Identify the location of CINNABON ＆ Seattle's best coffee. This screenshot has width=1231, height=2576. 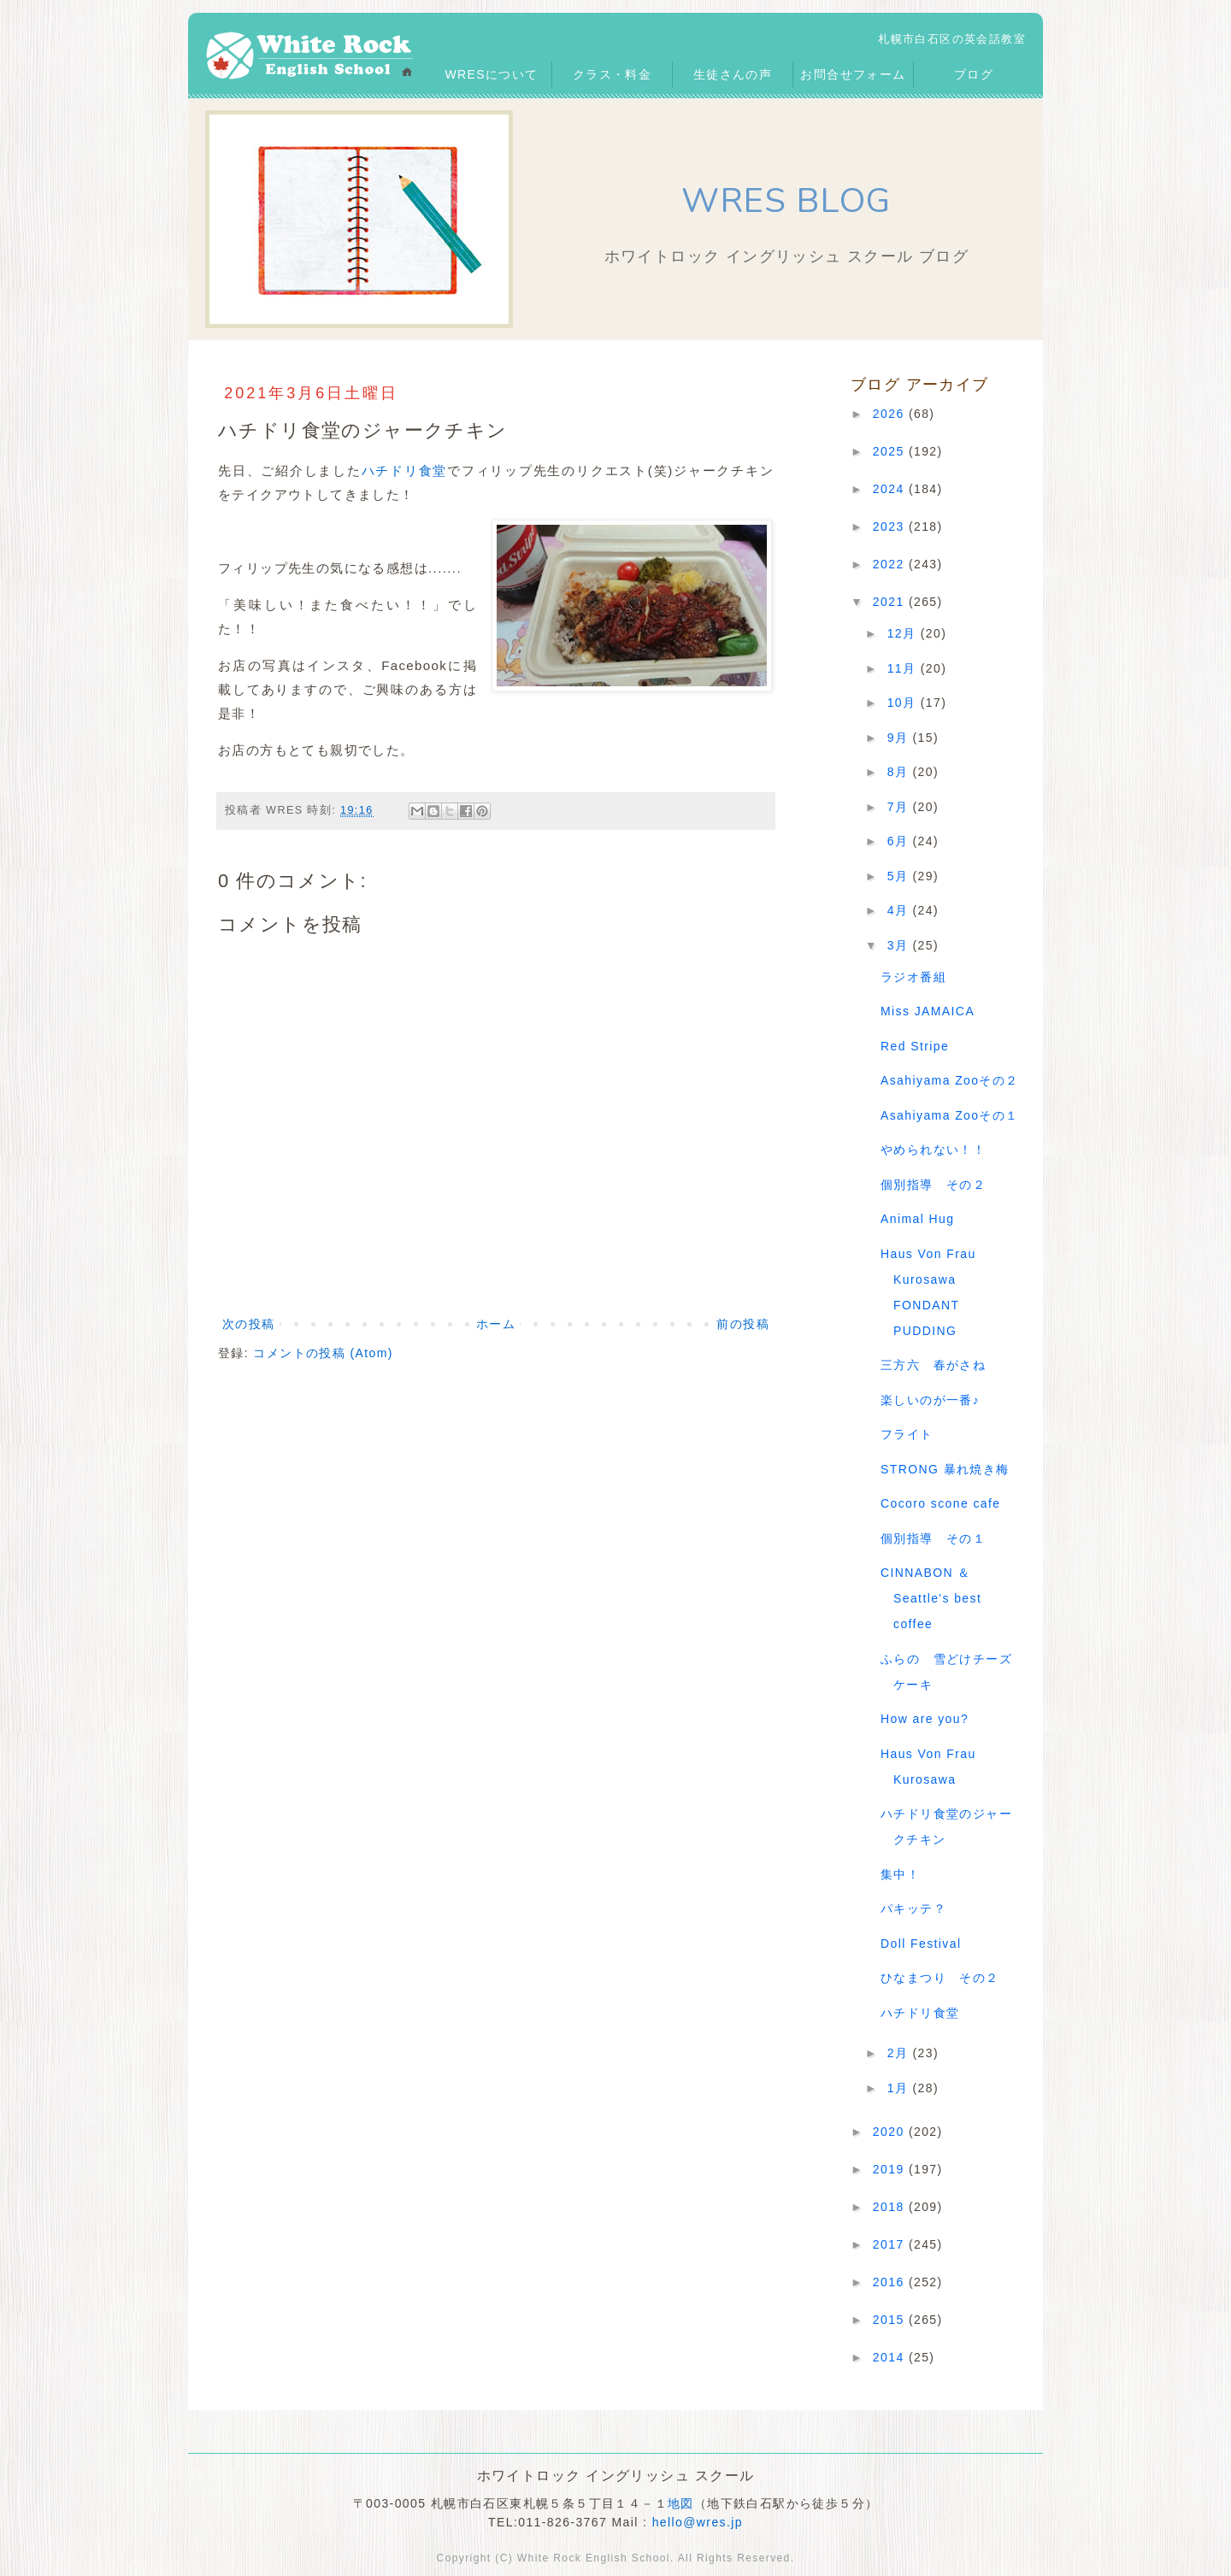
(931, 1598).